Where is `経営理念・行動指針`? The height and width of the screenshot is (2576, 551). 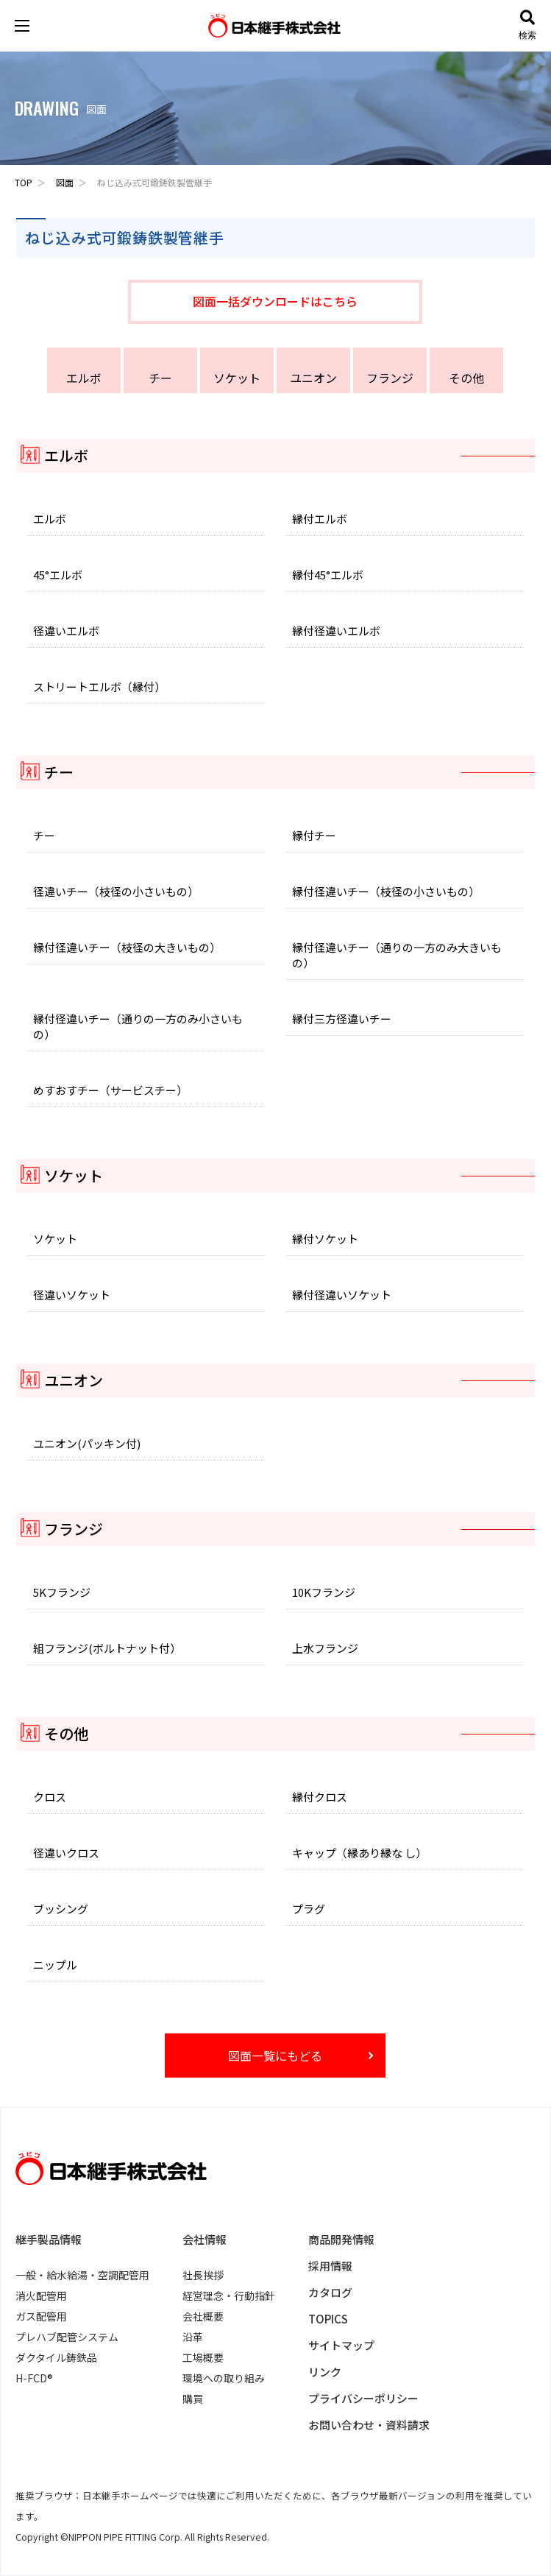
経営理念・行動指針 is located at coordinates (228, 2295).